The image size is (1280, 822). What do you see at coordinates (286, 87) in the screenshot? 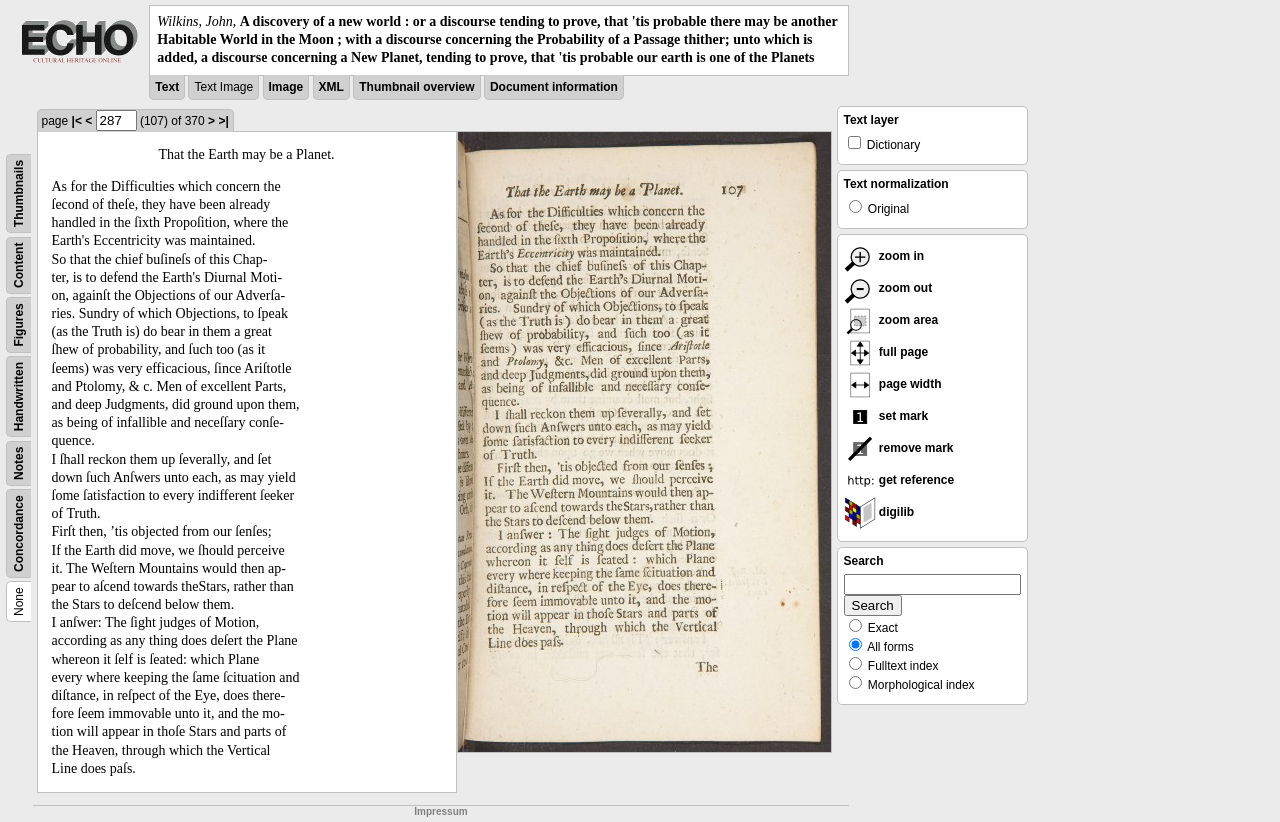
I see `Image` at bounding box center [286, 87].